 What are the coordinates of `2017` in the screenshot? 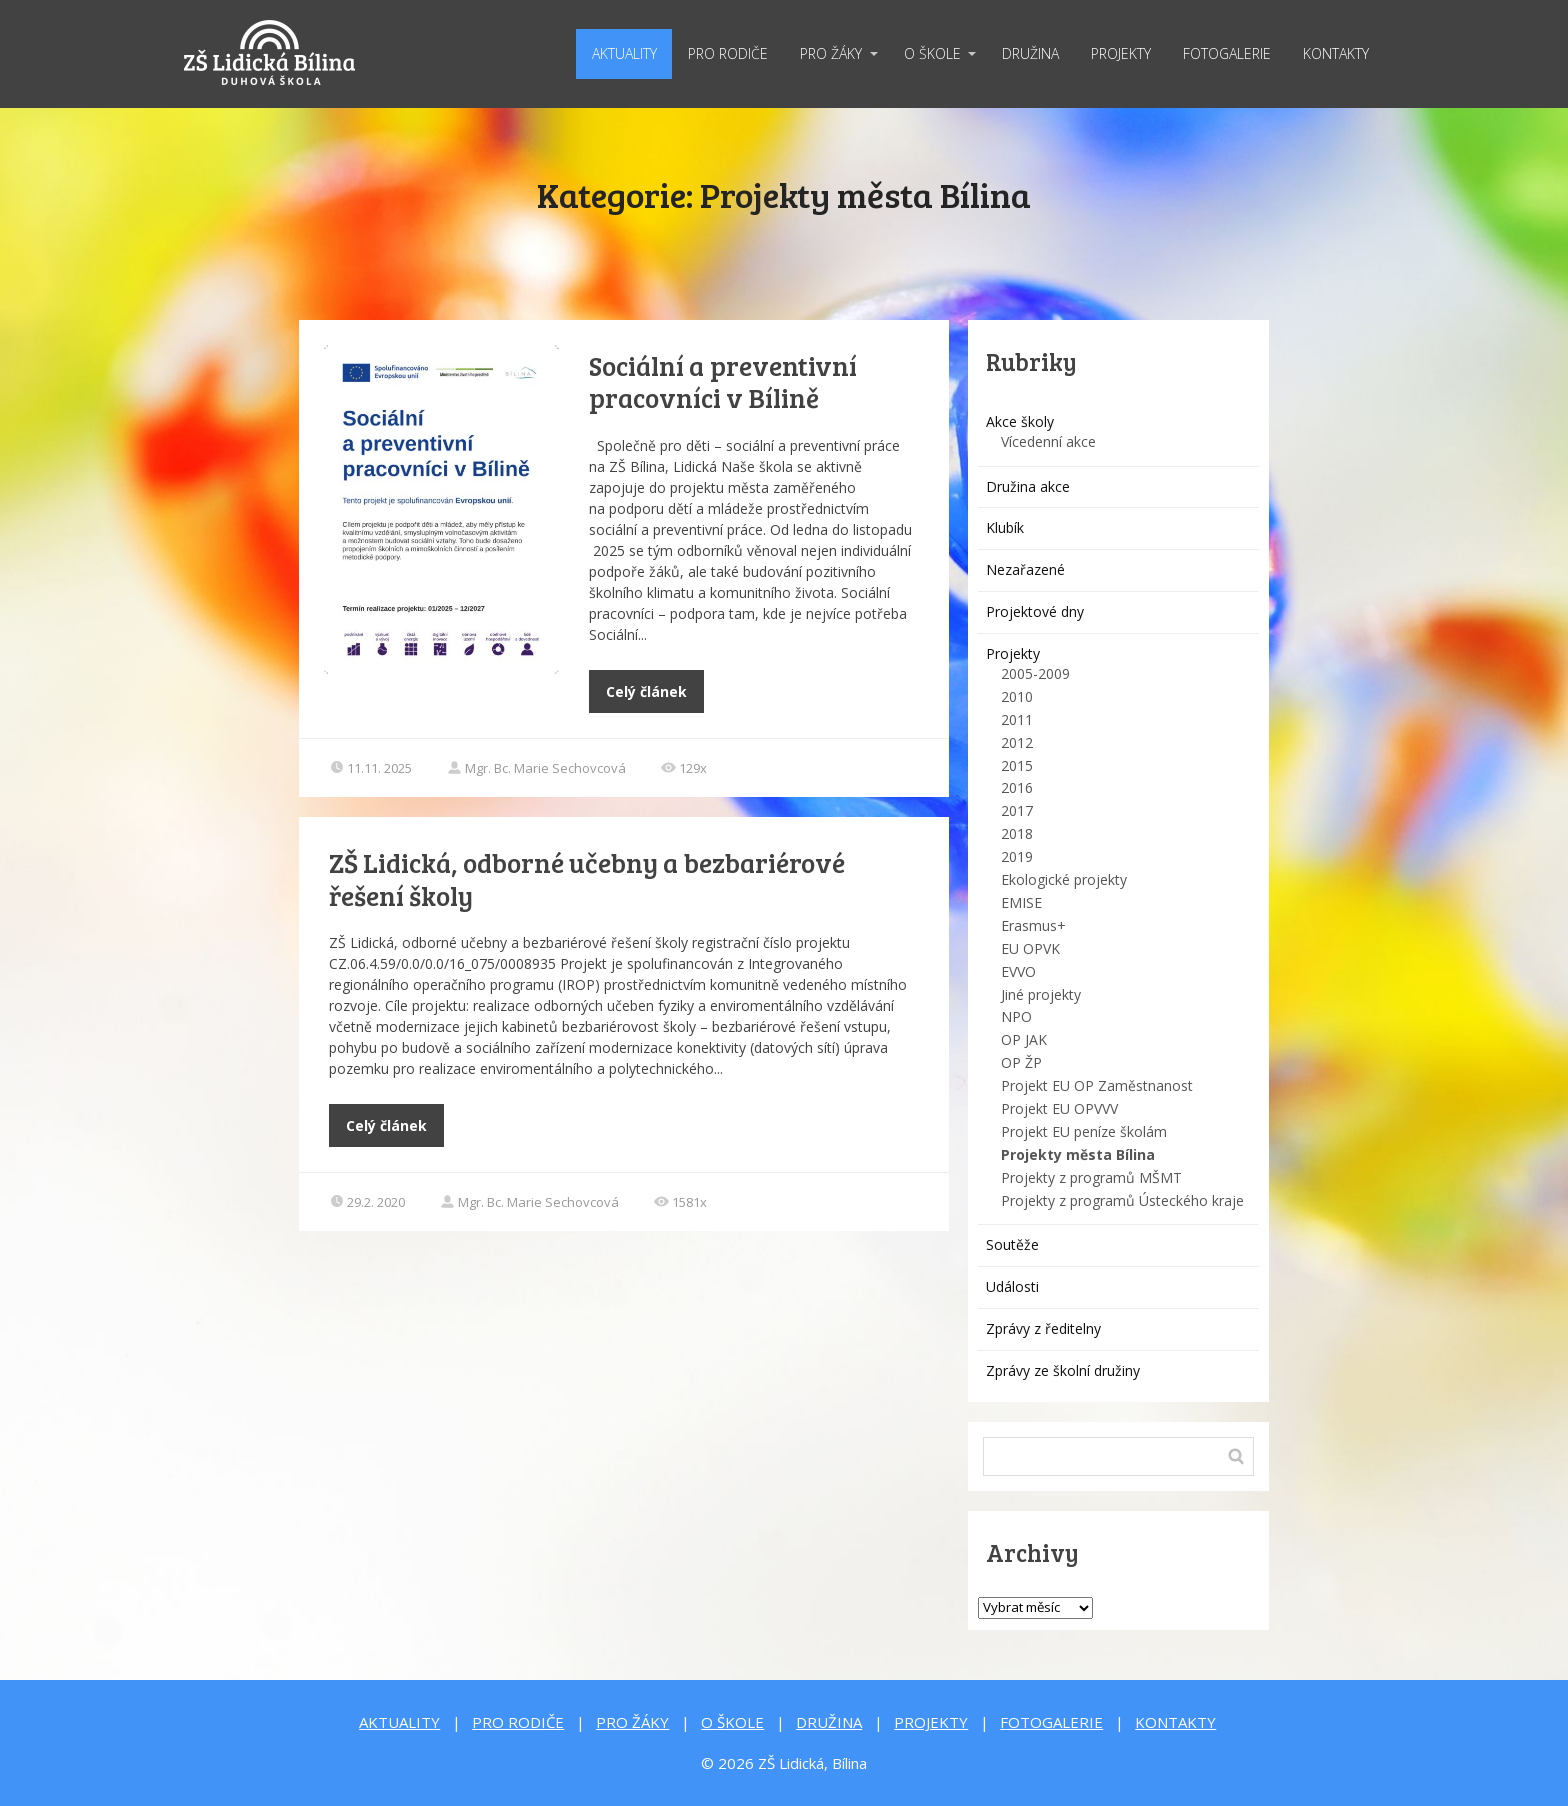 It's located at (1017, 810).